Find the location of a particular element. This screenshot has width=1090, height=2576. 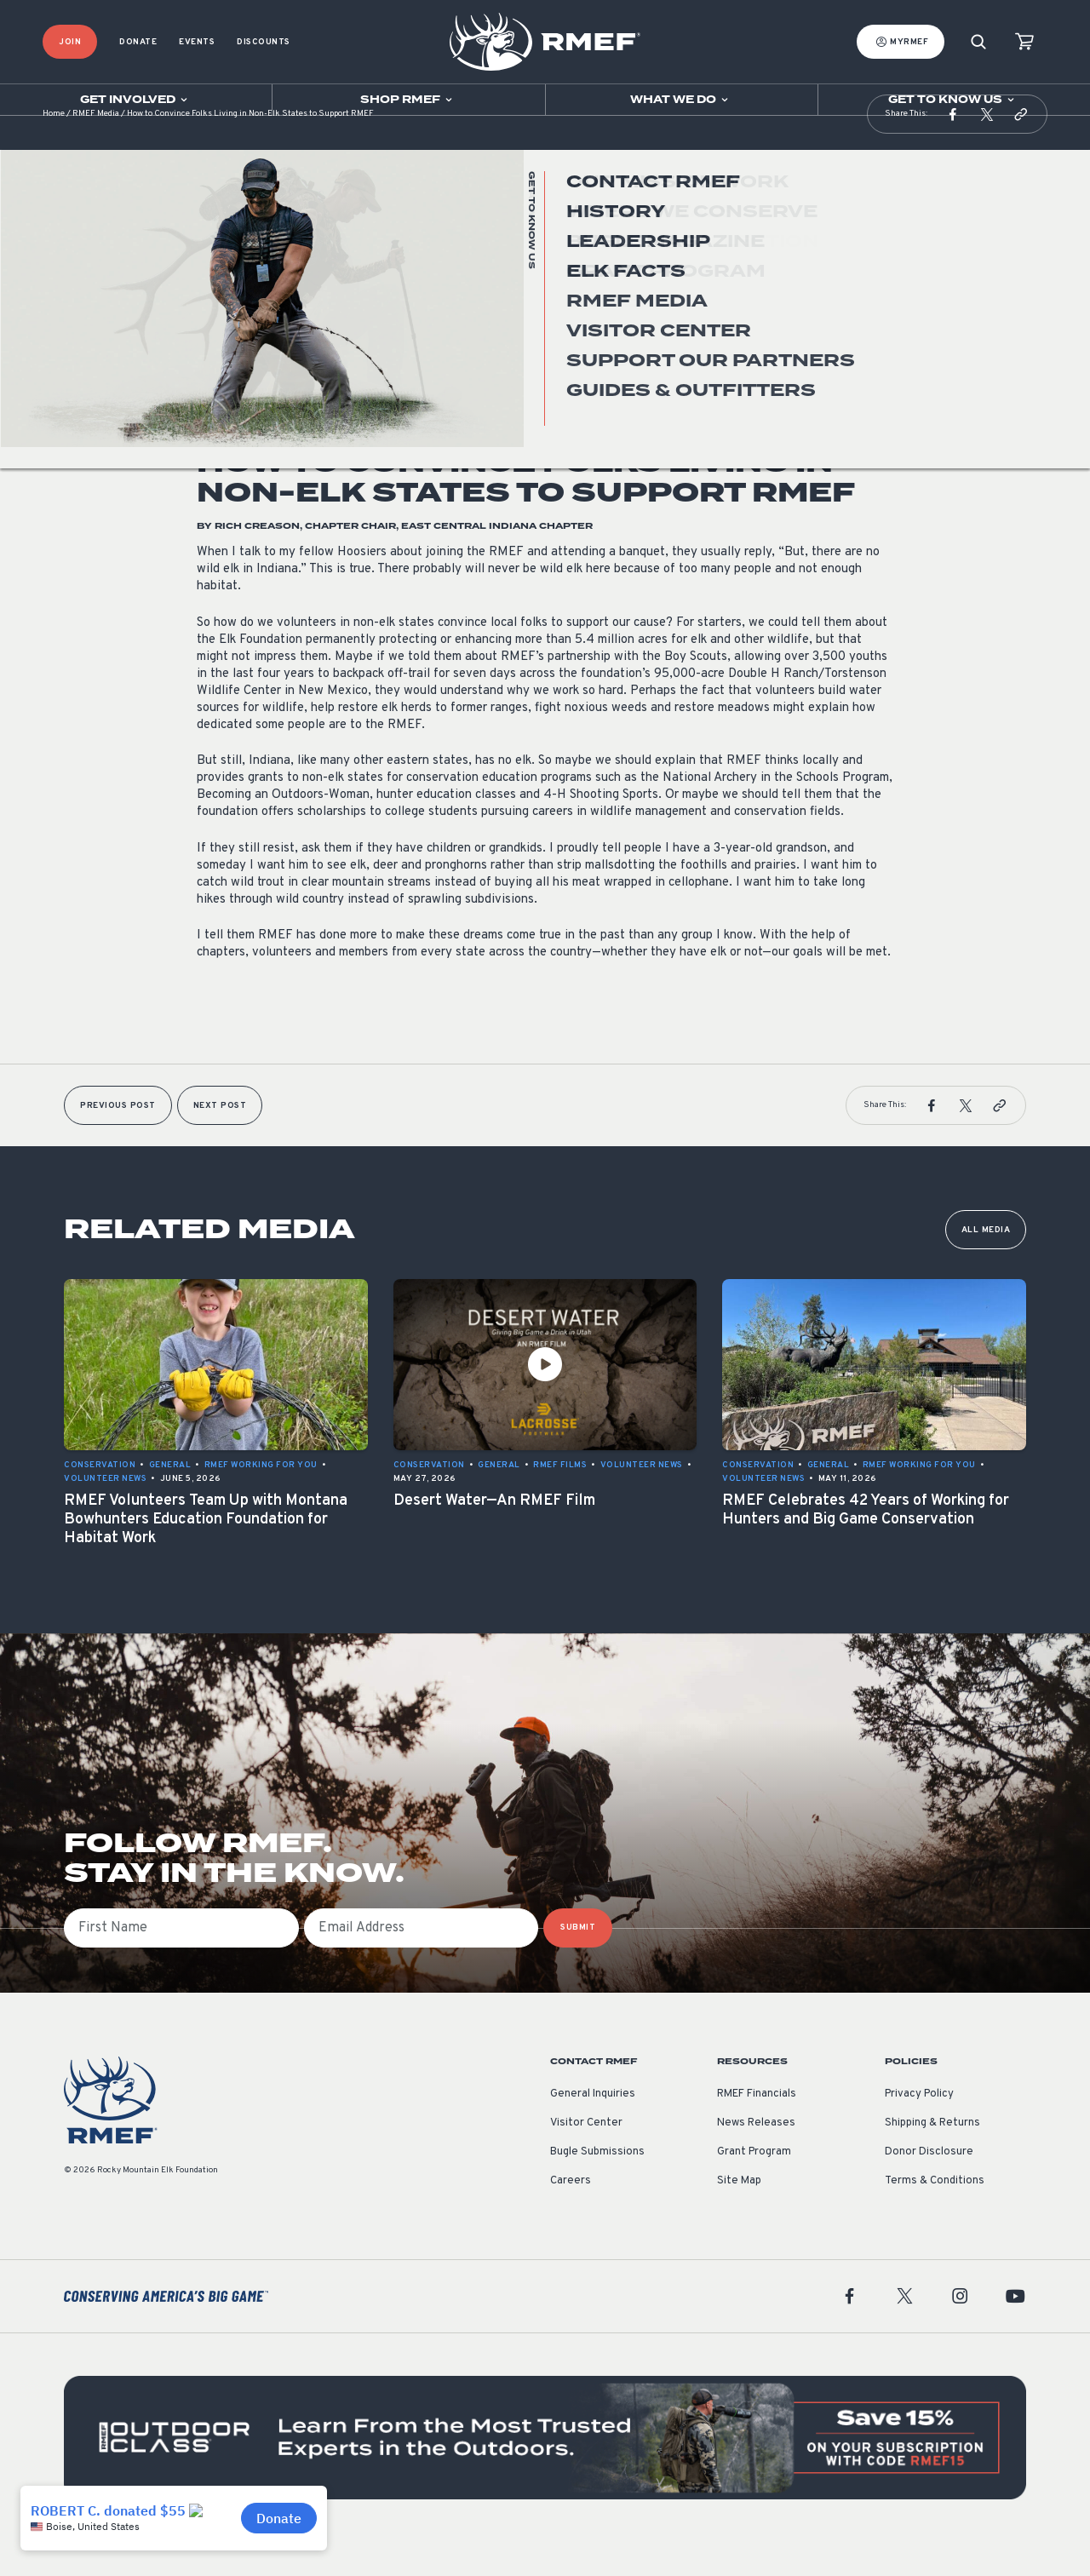

Volunteer News is located at coordinates (238, 369).